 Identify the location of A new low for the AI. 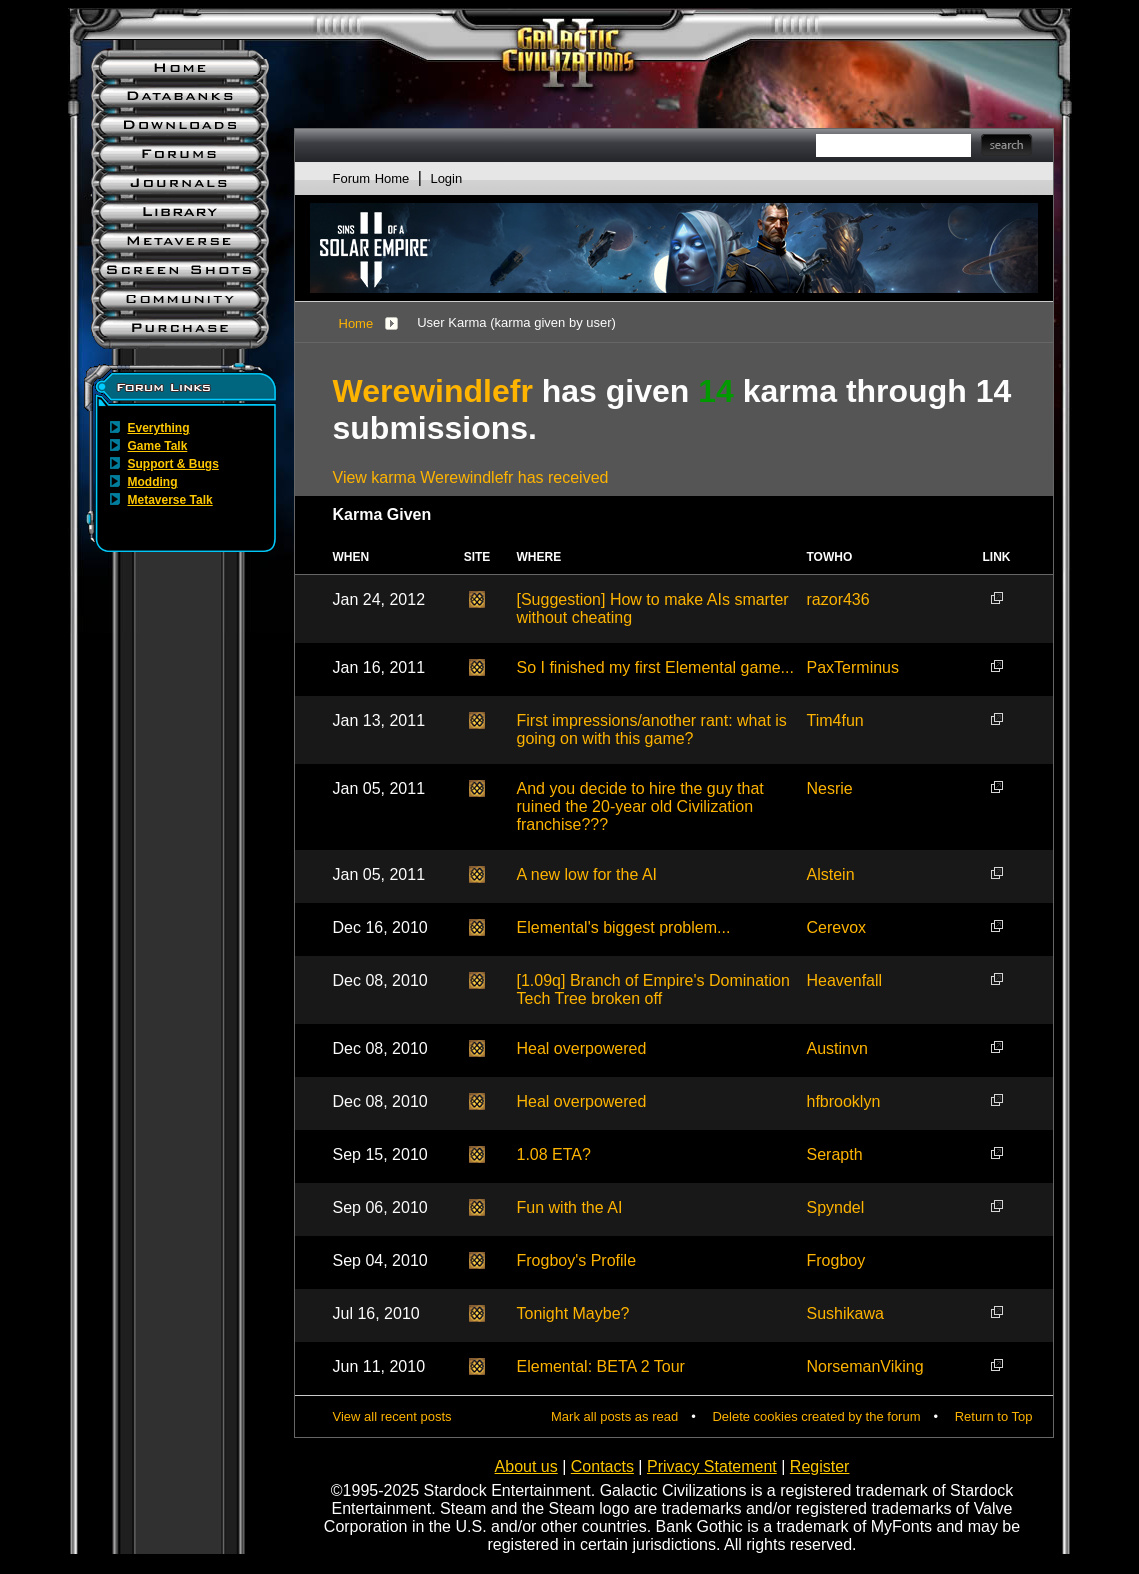
(587, 874).